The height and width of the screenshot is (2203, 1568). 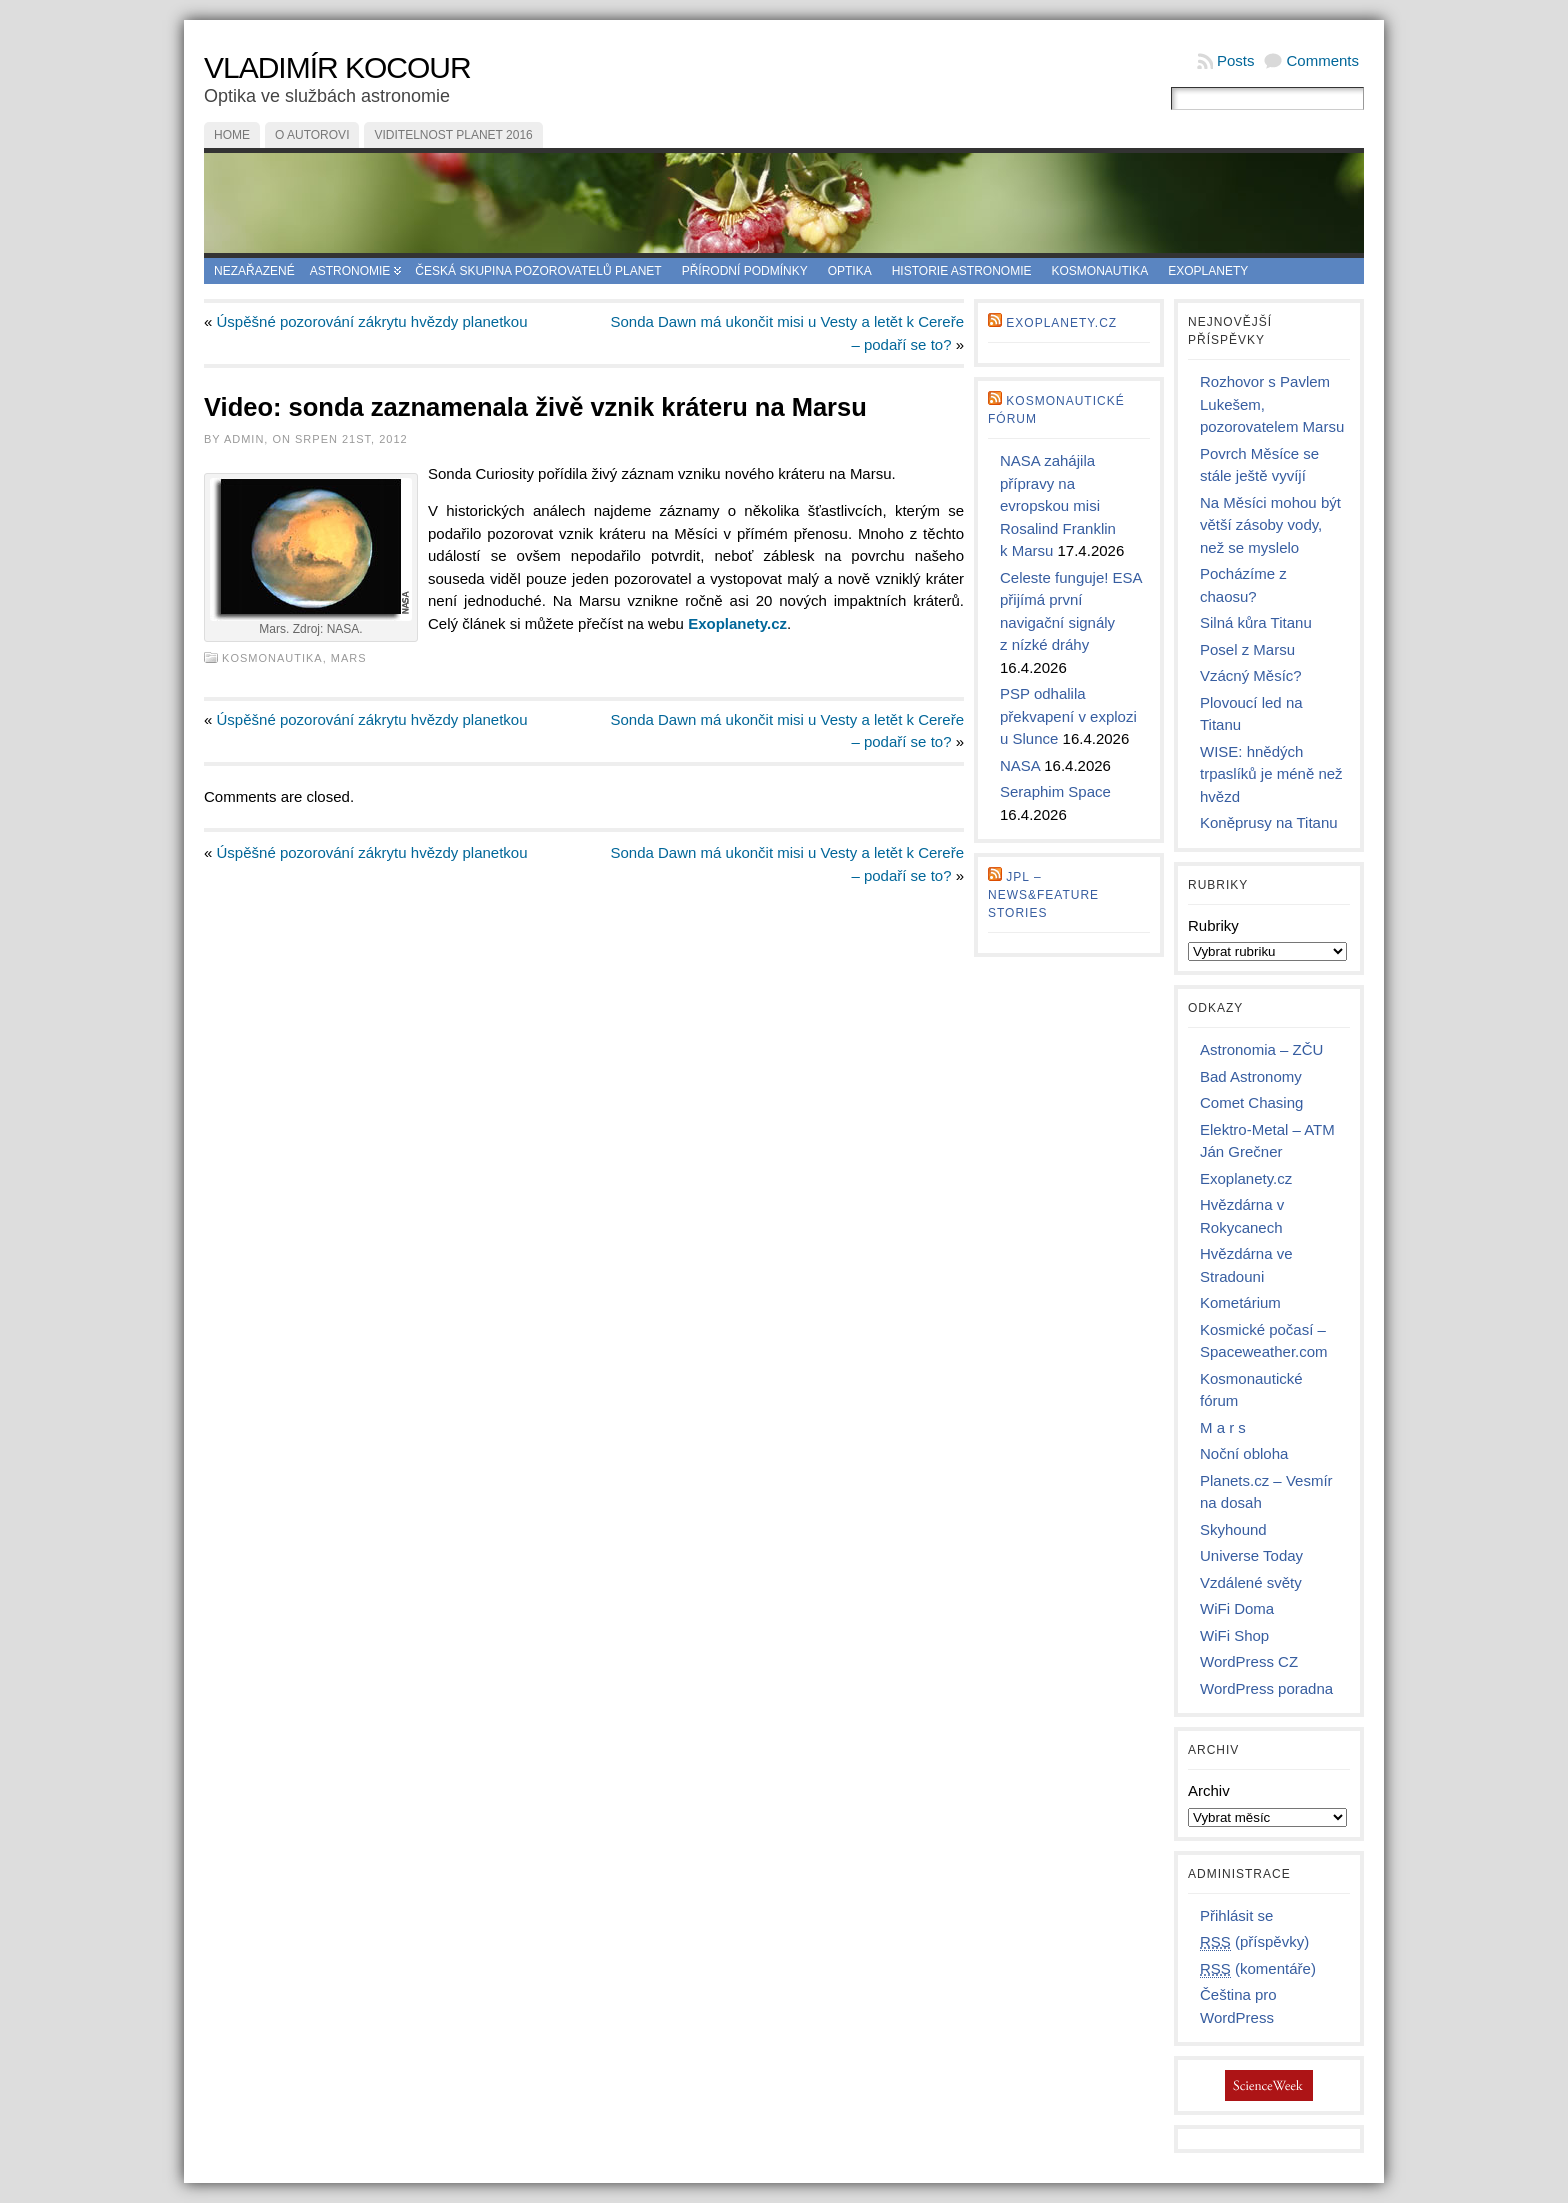 What do you see at coordinates (962, 271) in the screenshot?
I see `Historie astronomie` at bounding box center [962, 271].